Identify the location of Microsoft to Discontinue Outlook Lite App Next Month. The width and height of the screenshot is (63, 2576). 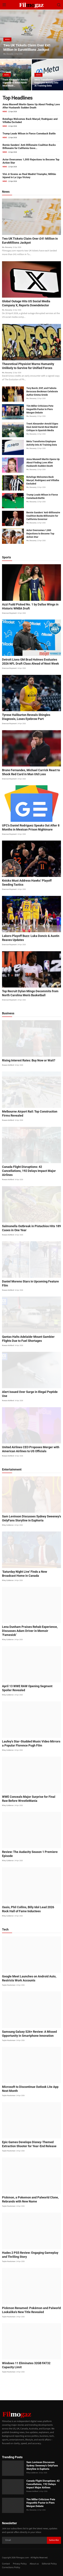
(30, 2089).